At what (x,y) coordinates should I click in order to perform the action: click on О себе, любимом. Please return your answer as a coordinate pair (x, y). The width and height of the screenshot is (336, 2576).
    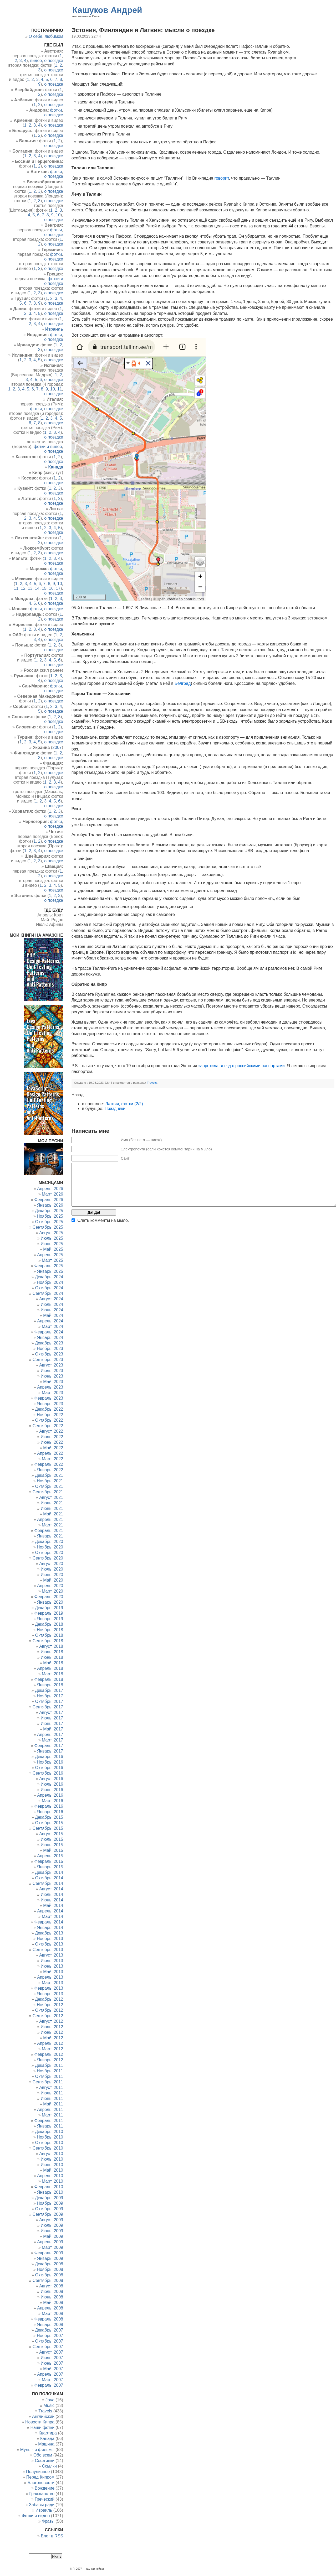
    Looking at the image, I should click on (46, 36).